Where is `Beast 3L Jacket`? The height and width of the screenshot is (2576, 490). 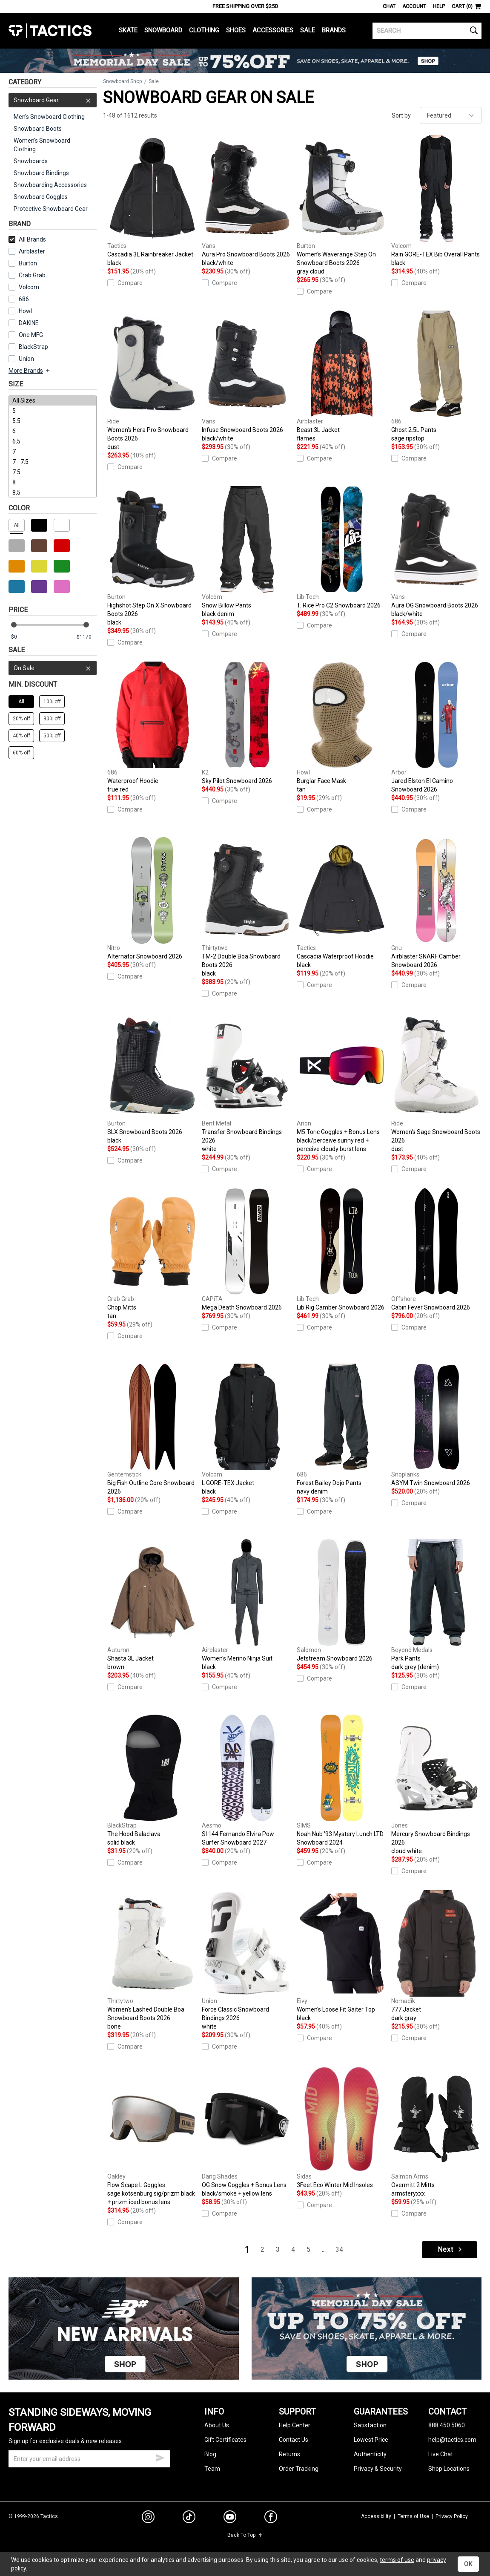
Beast 3L Jacket is located at coordinates (342, 377).